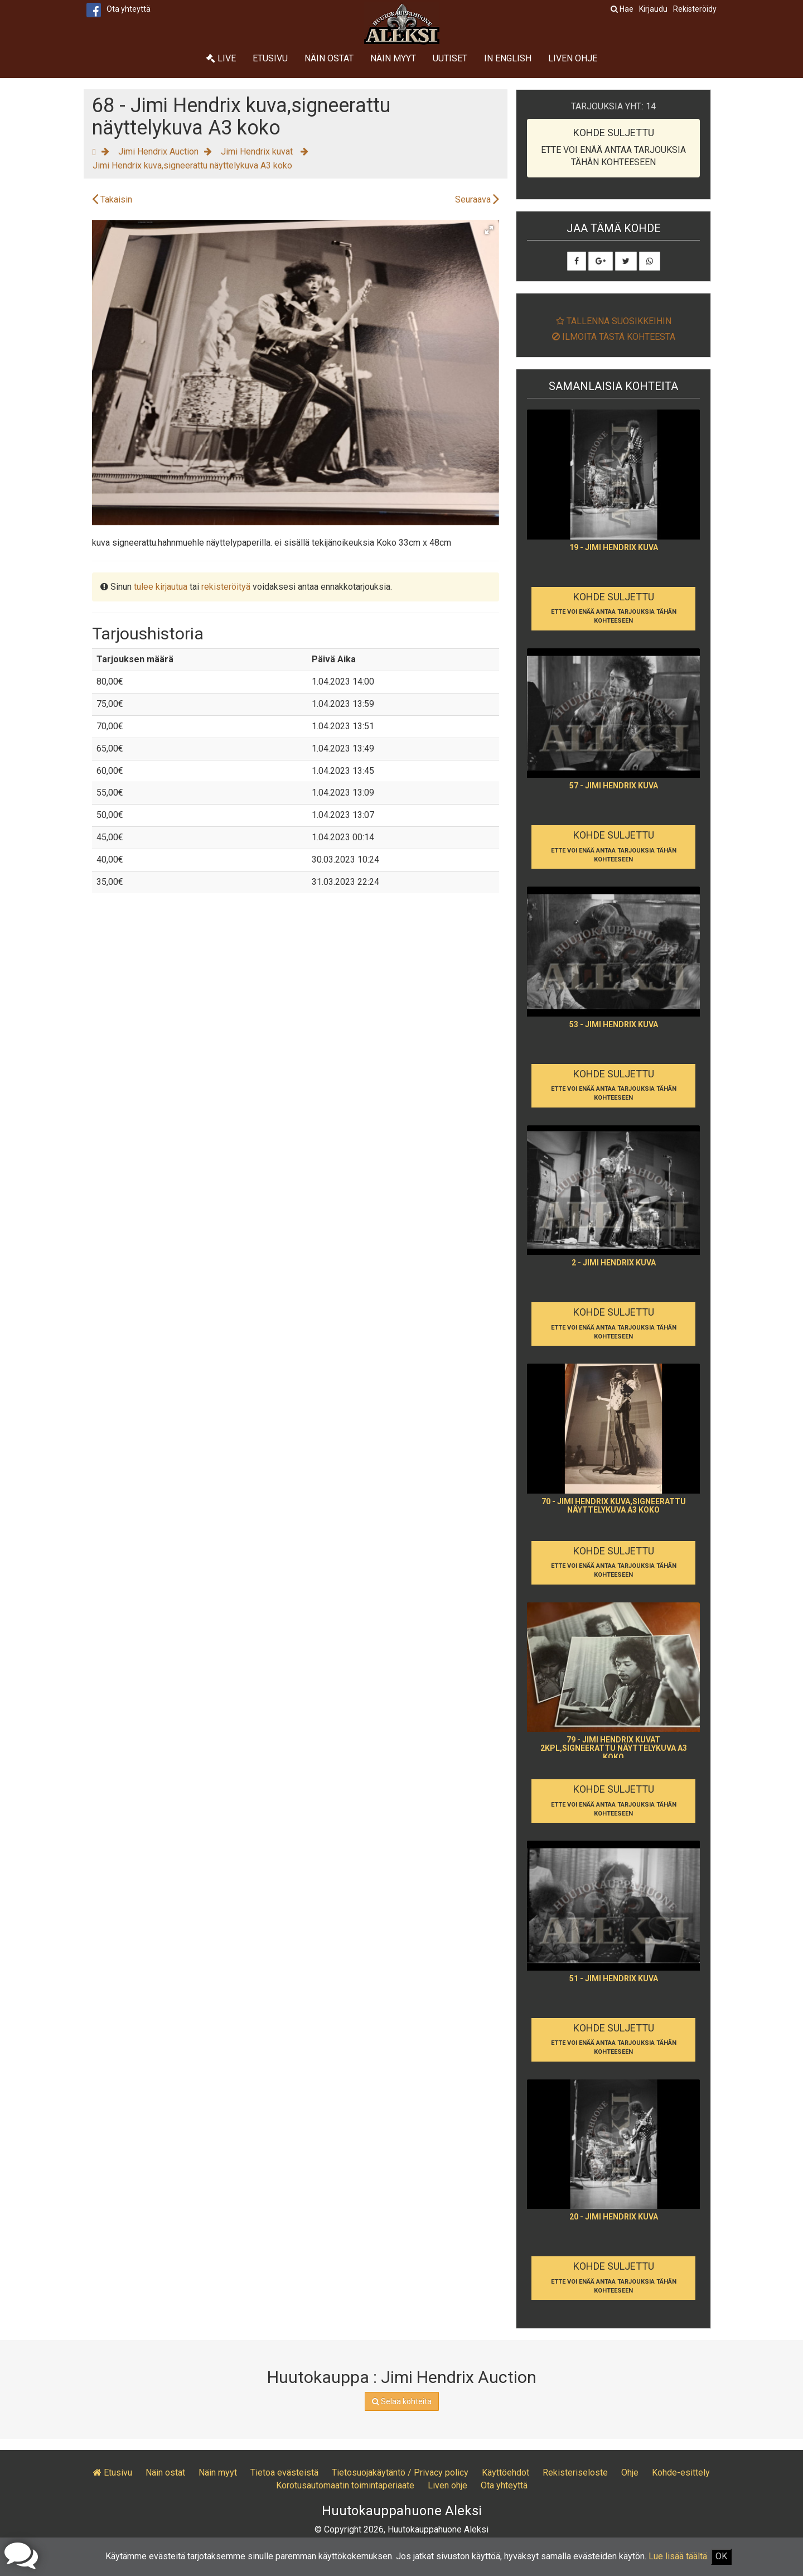 Image resolution: width=803 pixels, height=2576 pixels. I want to click on Ohje, so click(629, 2472).